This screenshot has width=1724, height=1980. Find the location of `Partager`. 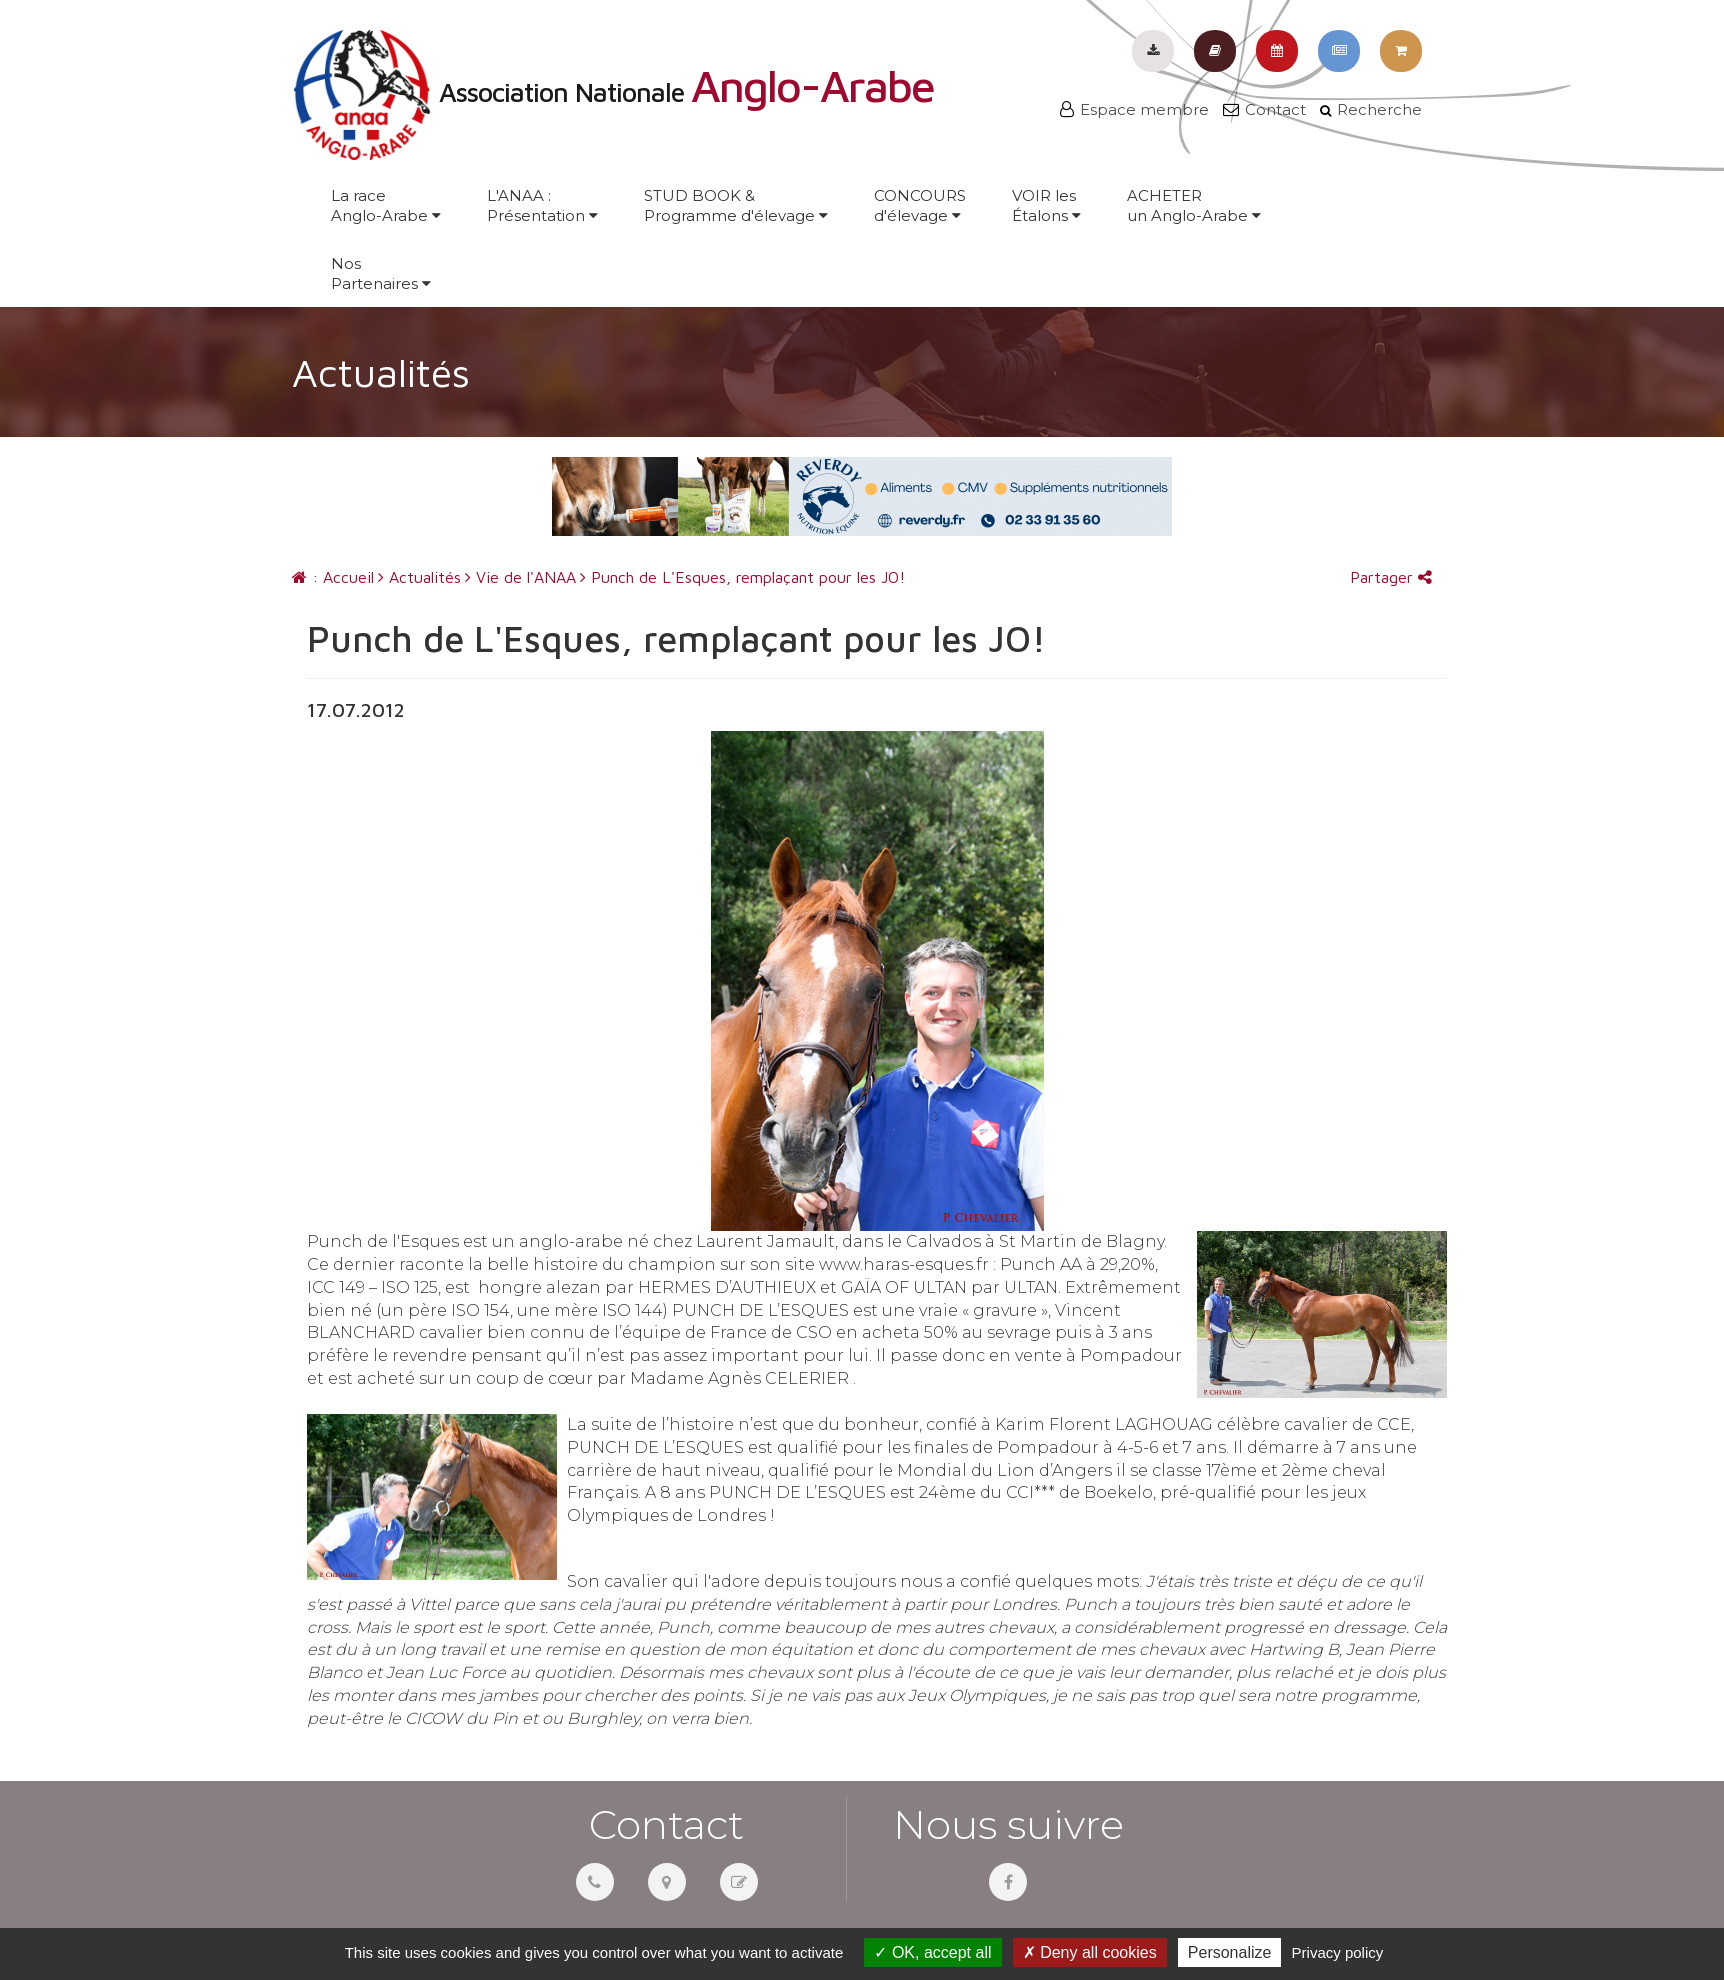

Partager is located at coordinates (1391, 577).